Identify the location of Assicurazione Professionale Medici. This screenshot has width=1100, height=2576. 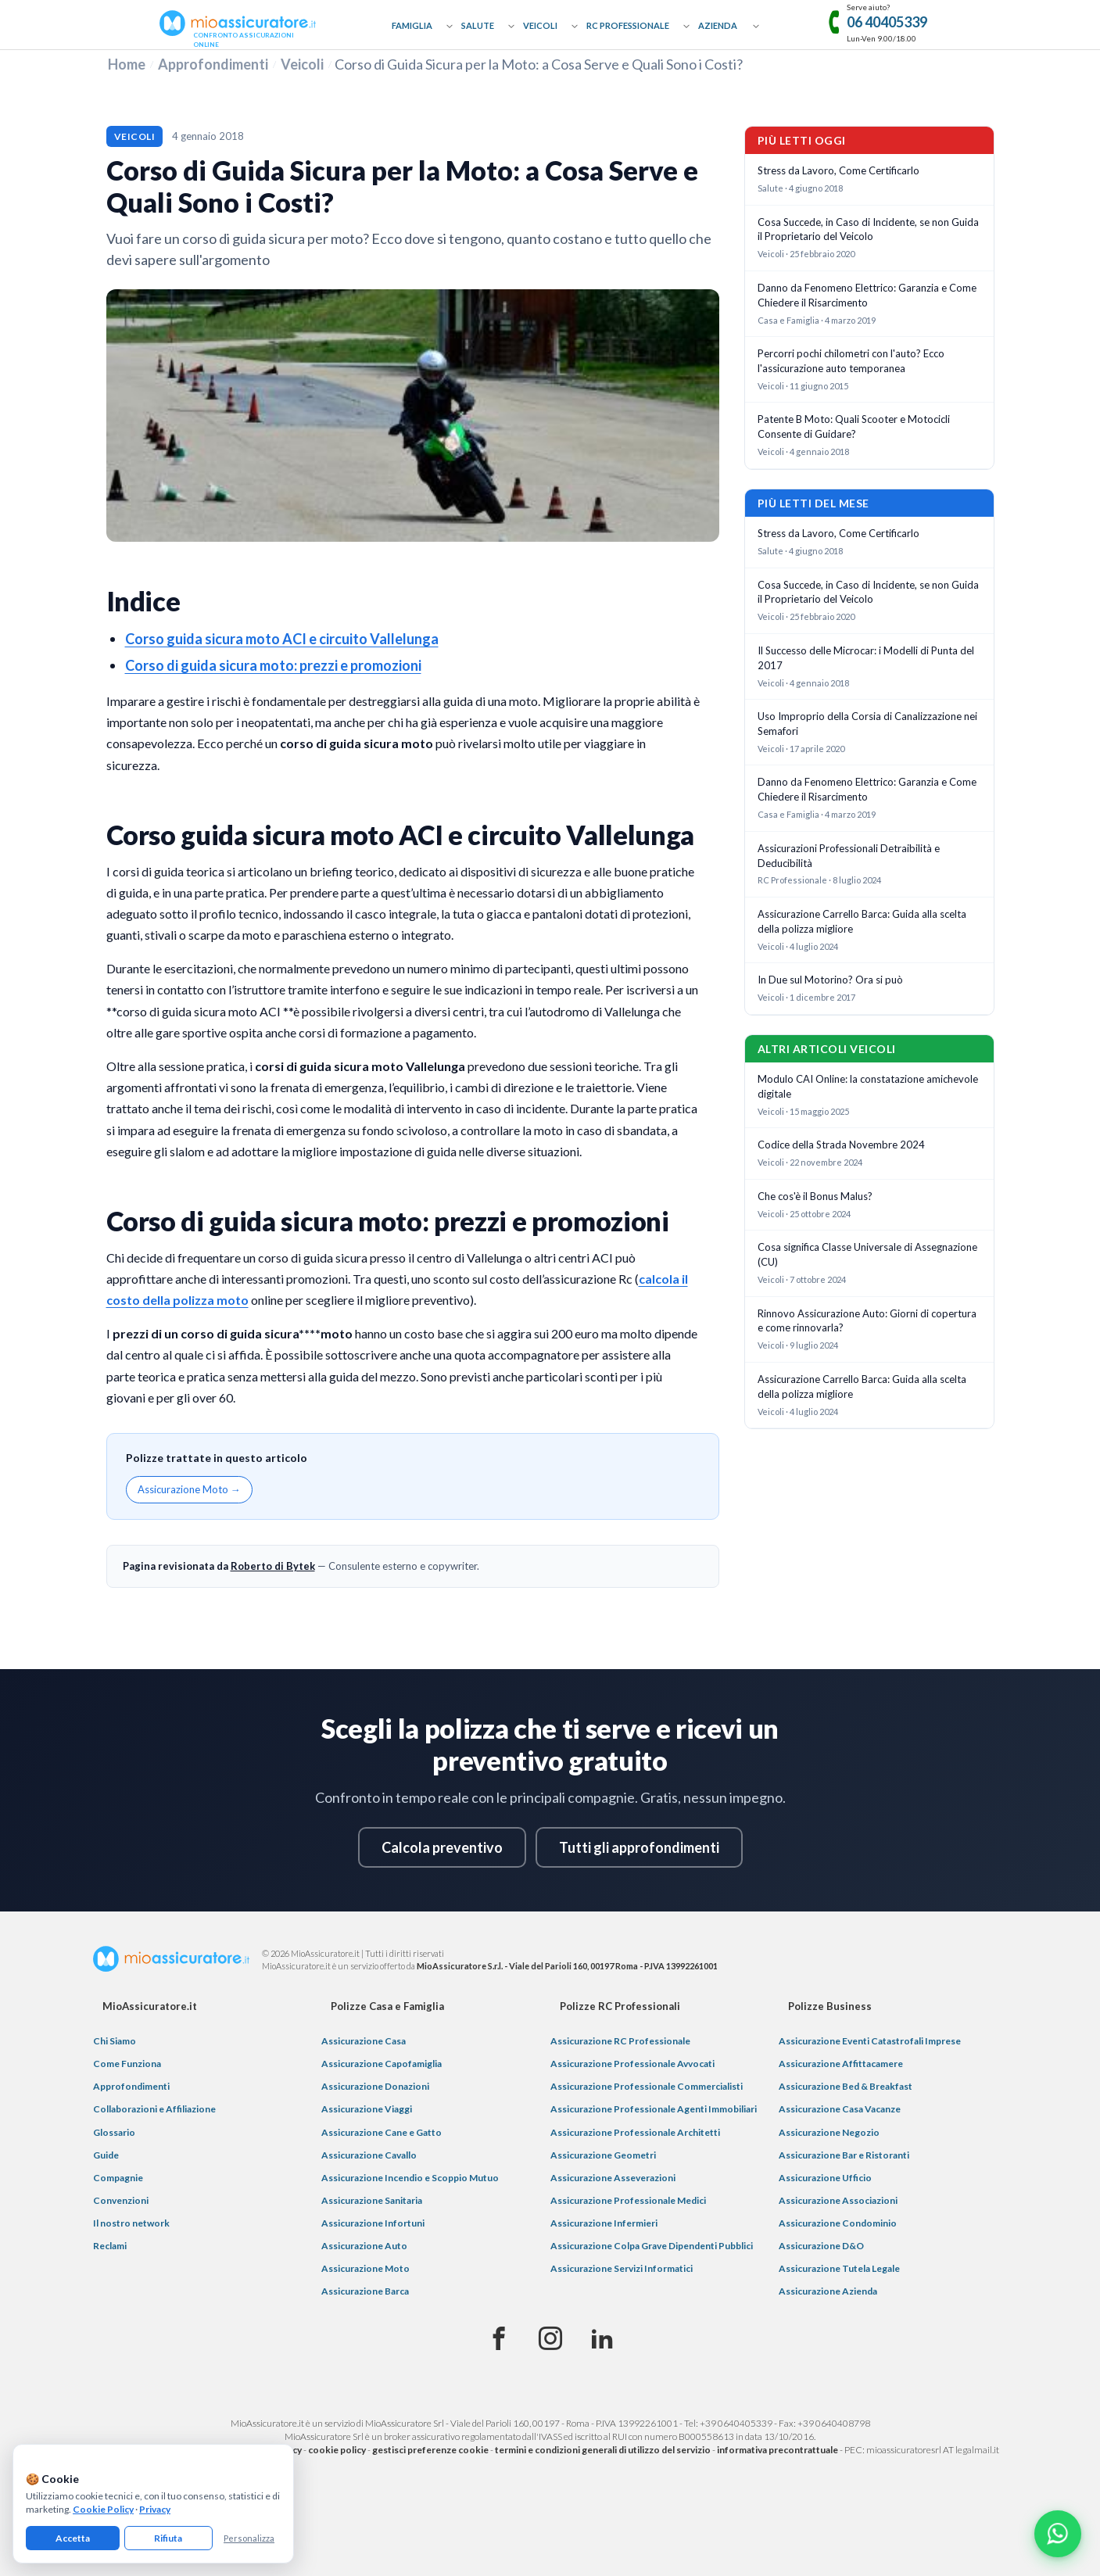
(628, 2200).